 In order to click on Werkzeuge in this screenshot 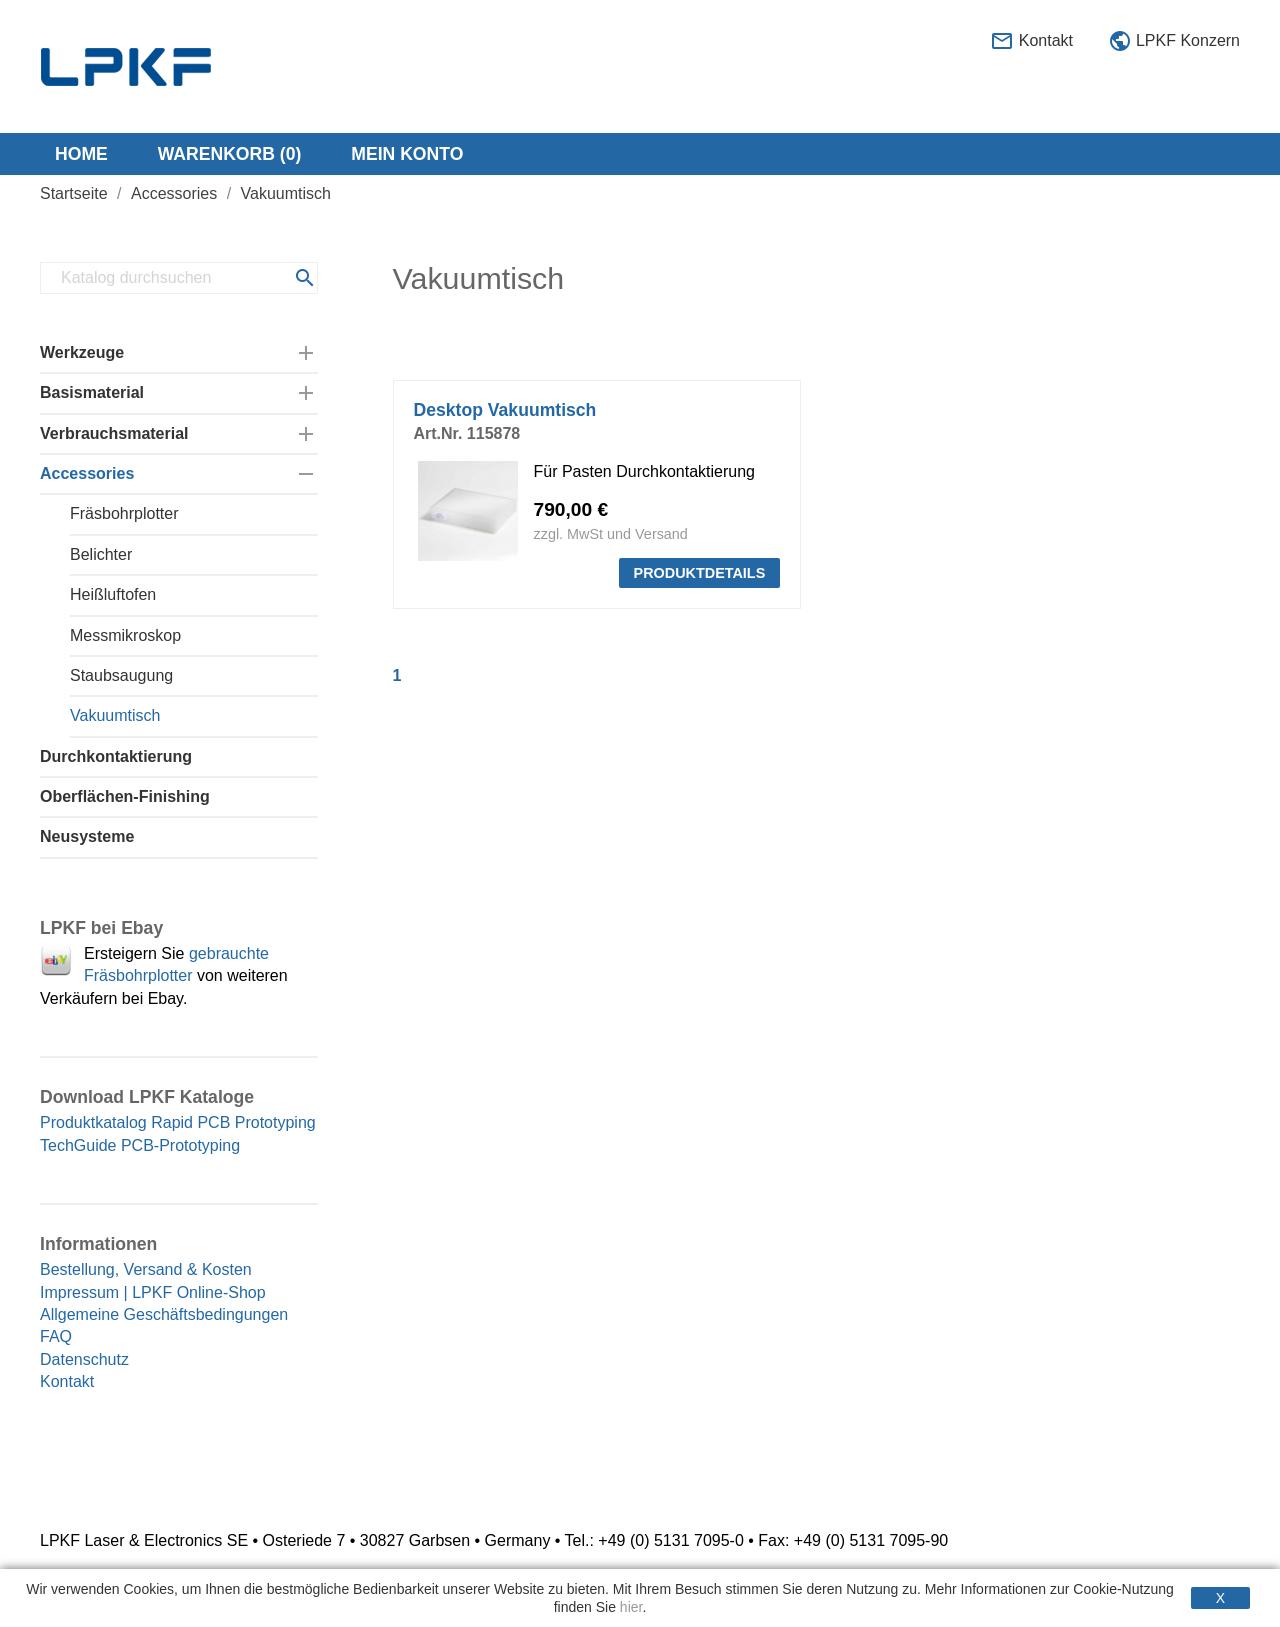, I will do `click(82, 352)`.